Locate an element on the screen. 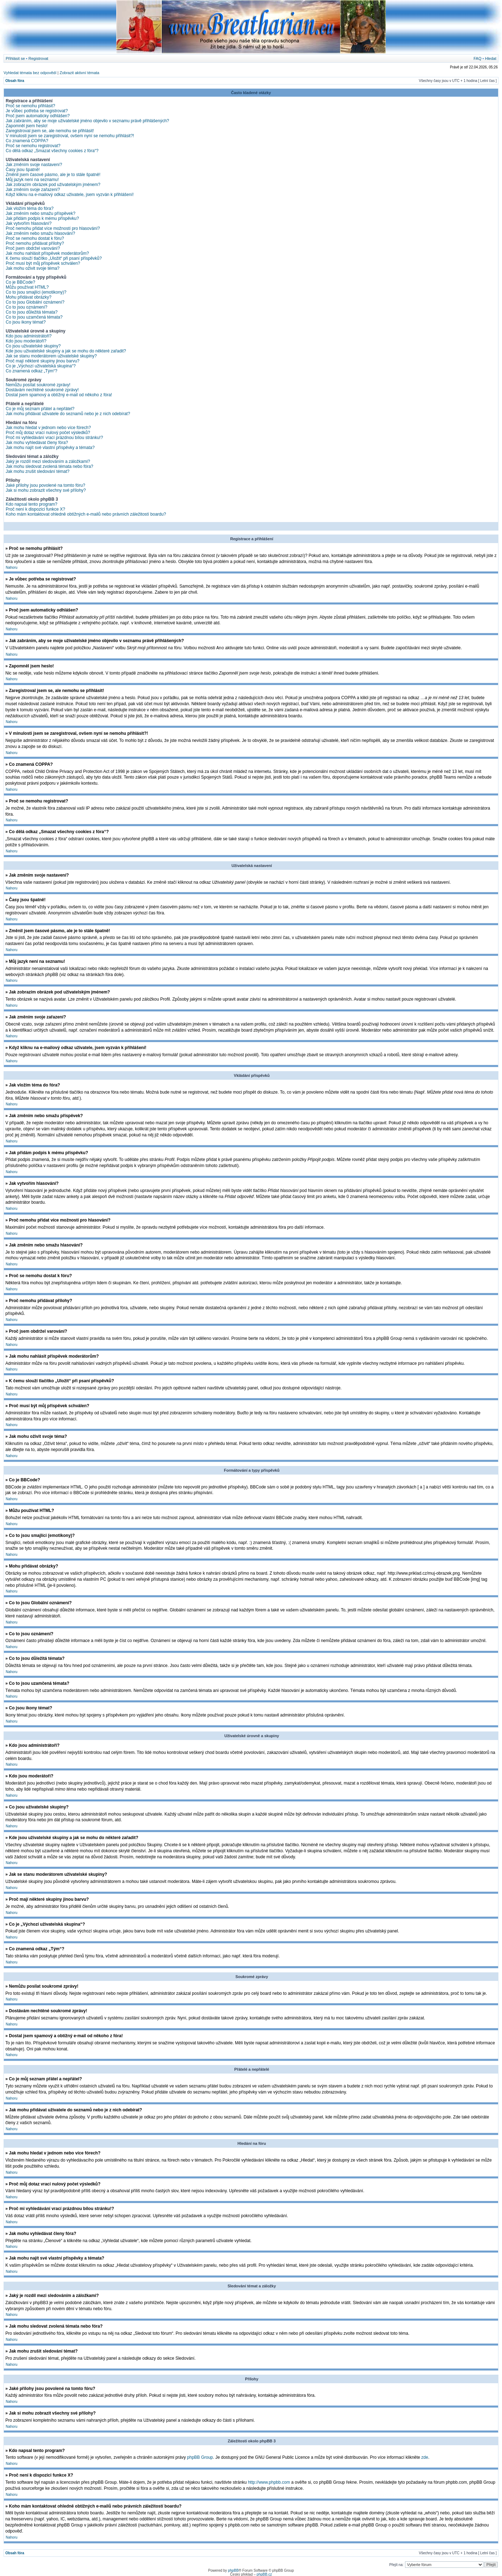 Image resolution: width=502 pixels, height=2576 pixels. Co je BBCode? is located at coordinates (20, 282).